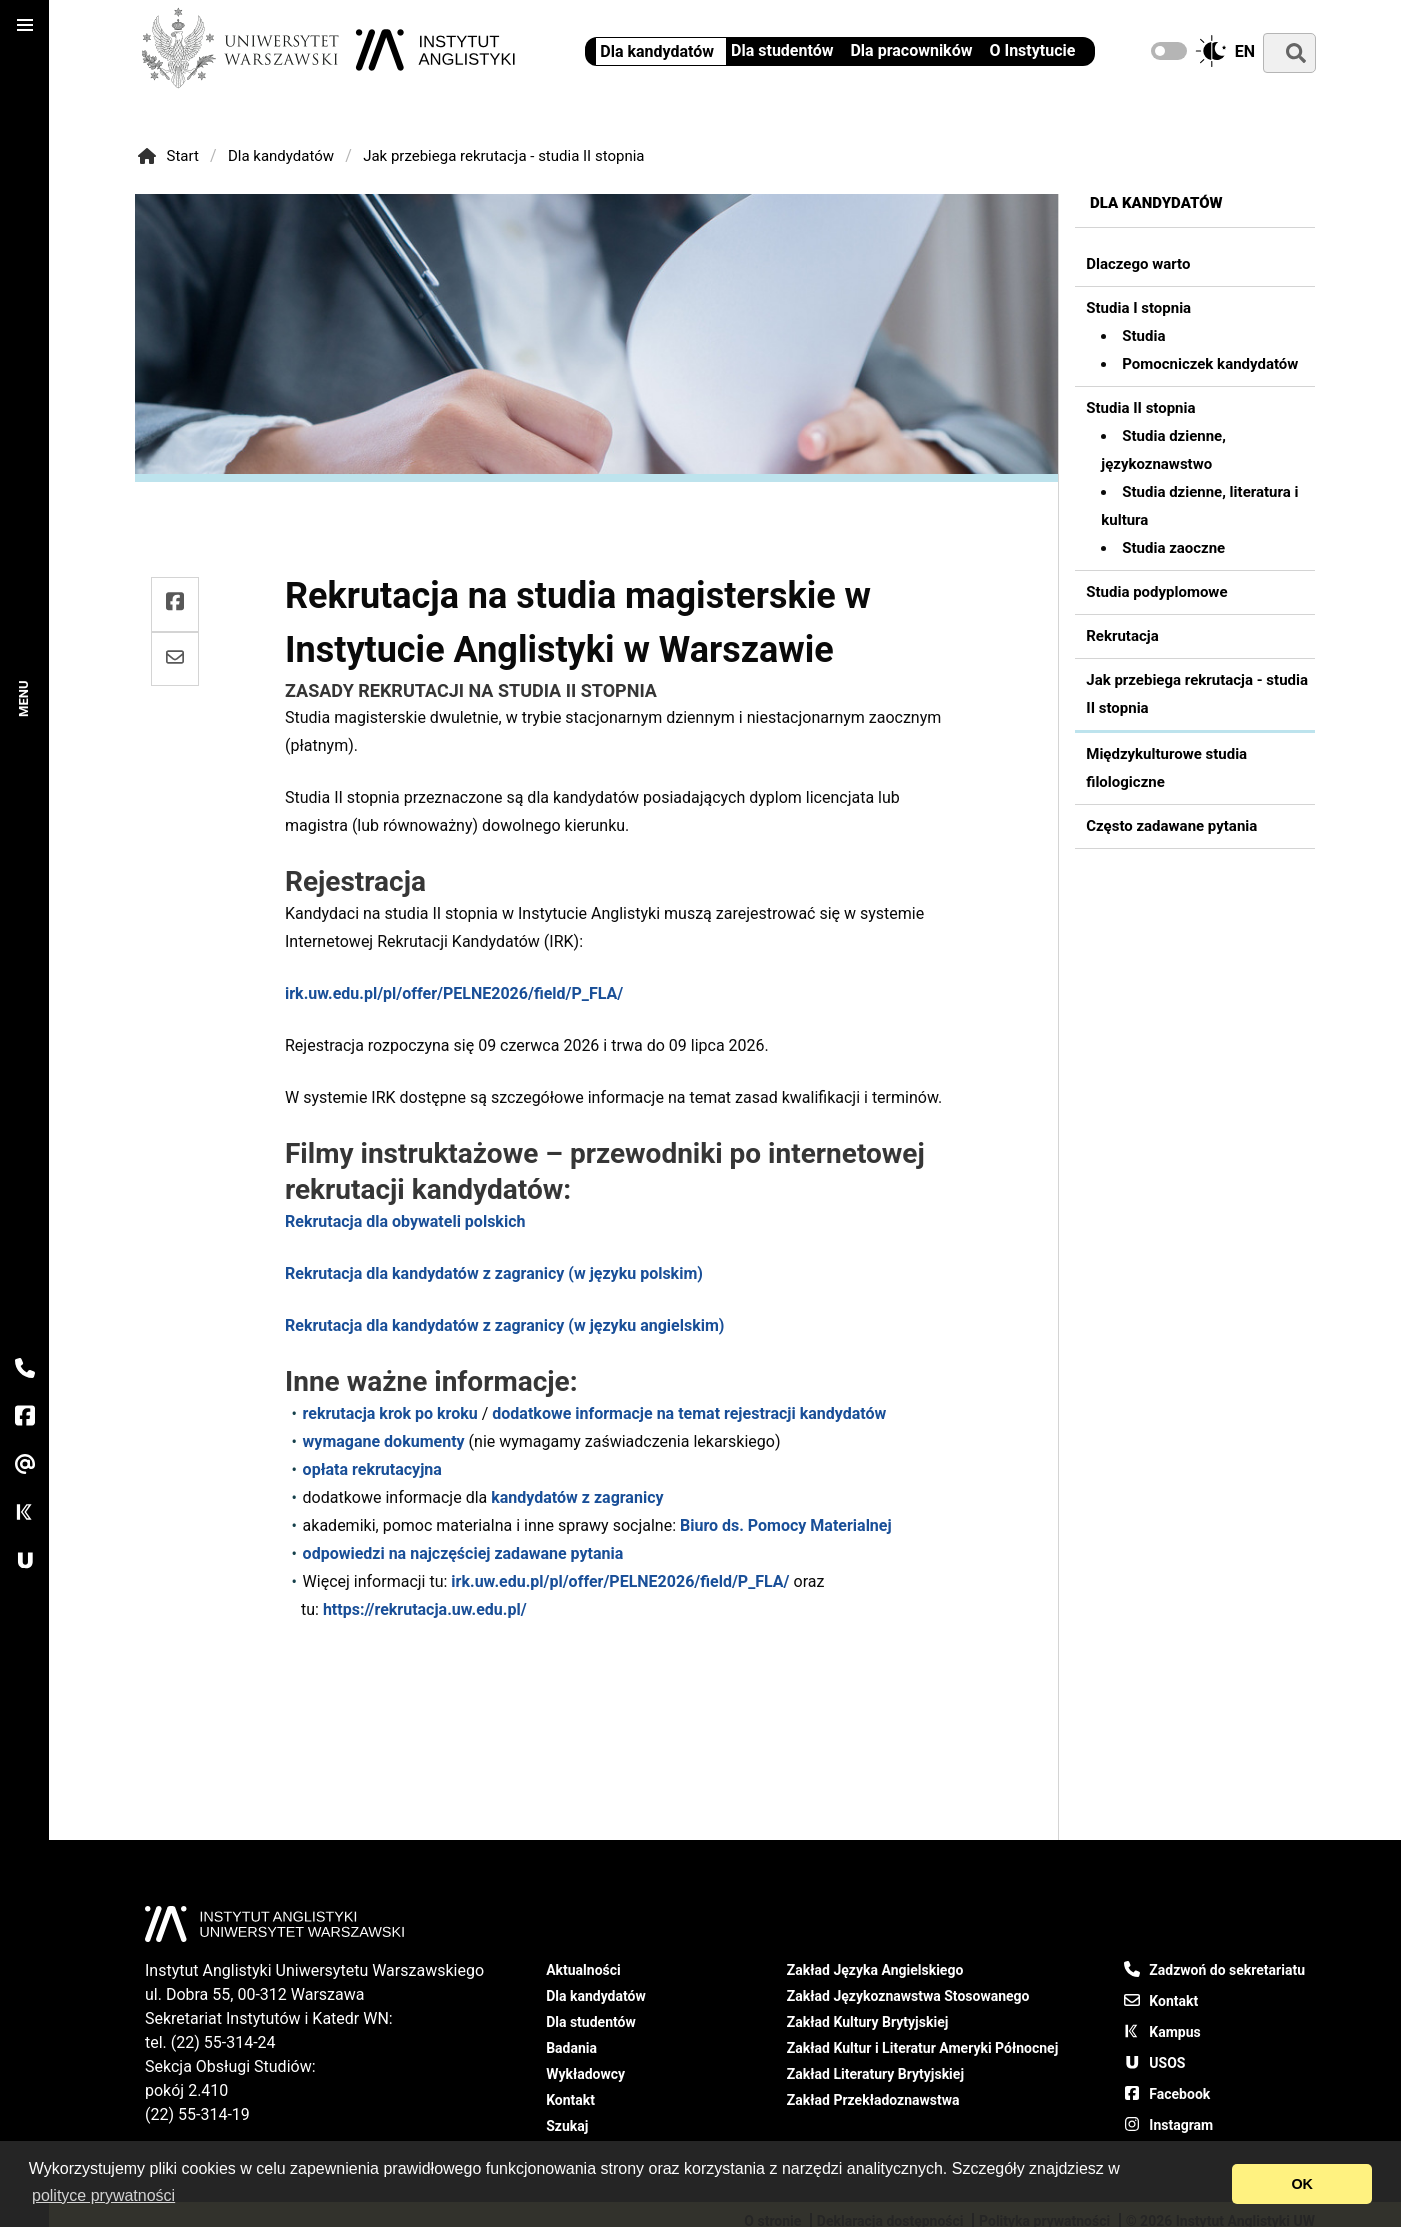  Describe the element at coordinates (503, 156) in the screenshot. I see `Jak przebiega rekrutacja - studia II stopnia` at that location.